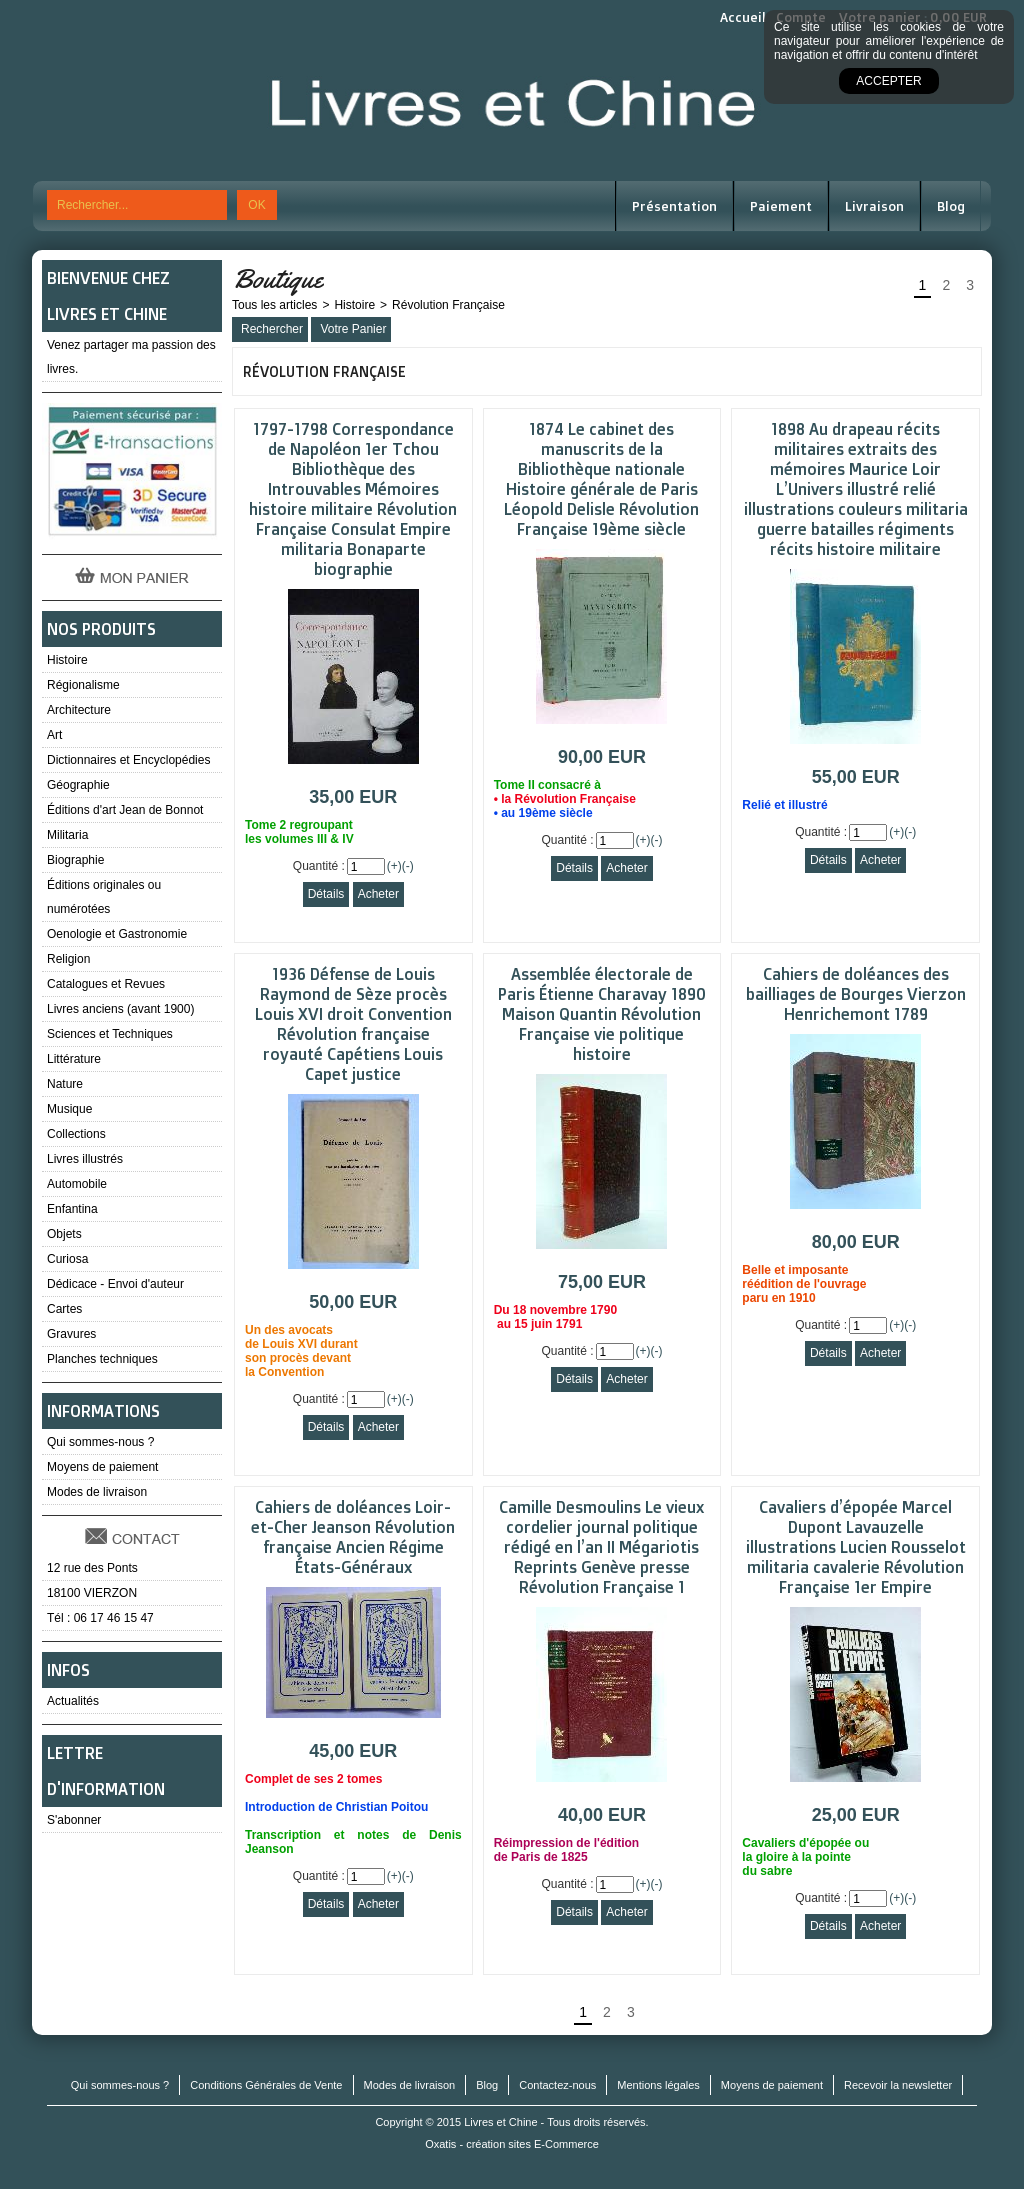  I want to click on Quantité :, so click(319, 866).